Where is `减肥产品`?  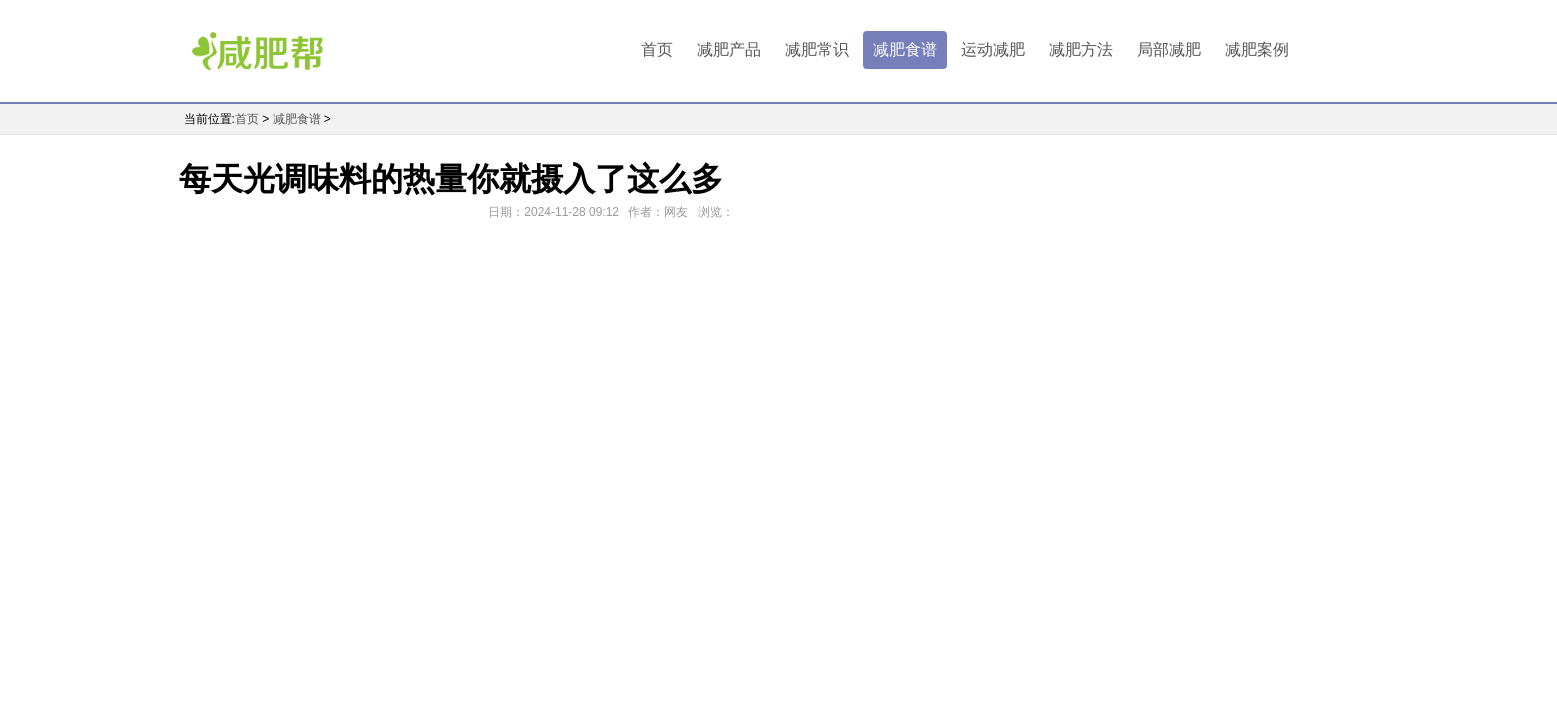 减肥产品 is located at coordinates (729, 49).